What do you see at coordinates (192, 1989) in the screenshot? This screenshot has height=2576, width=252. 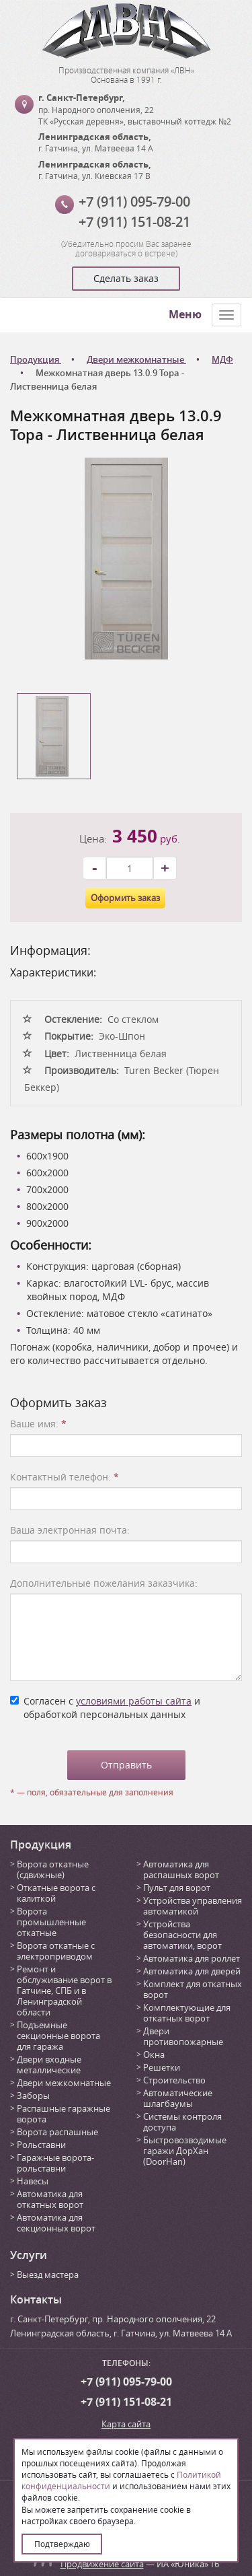 I see `Комплект для откатных ворот` at bounding box center [192, 1989].